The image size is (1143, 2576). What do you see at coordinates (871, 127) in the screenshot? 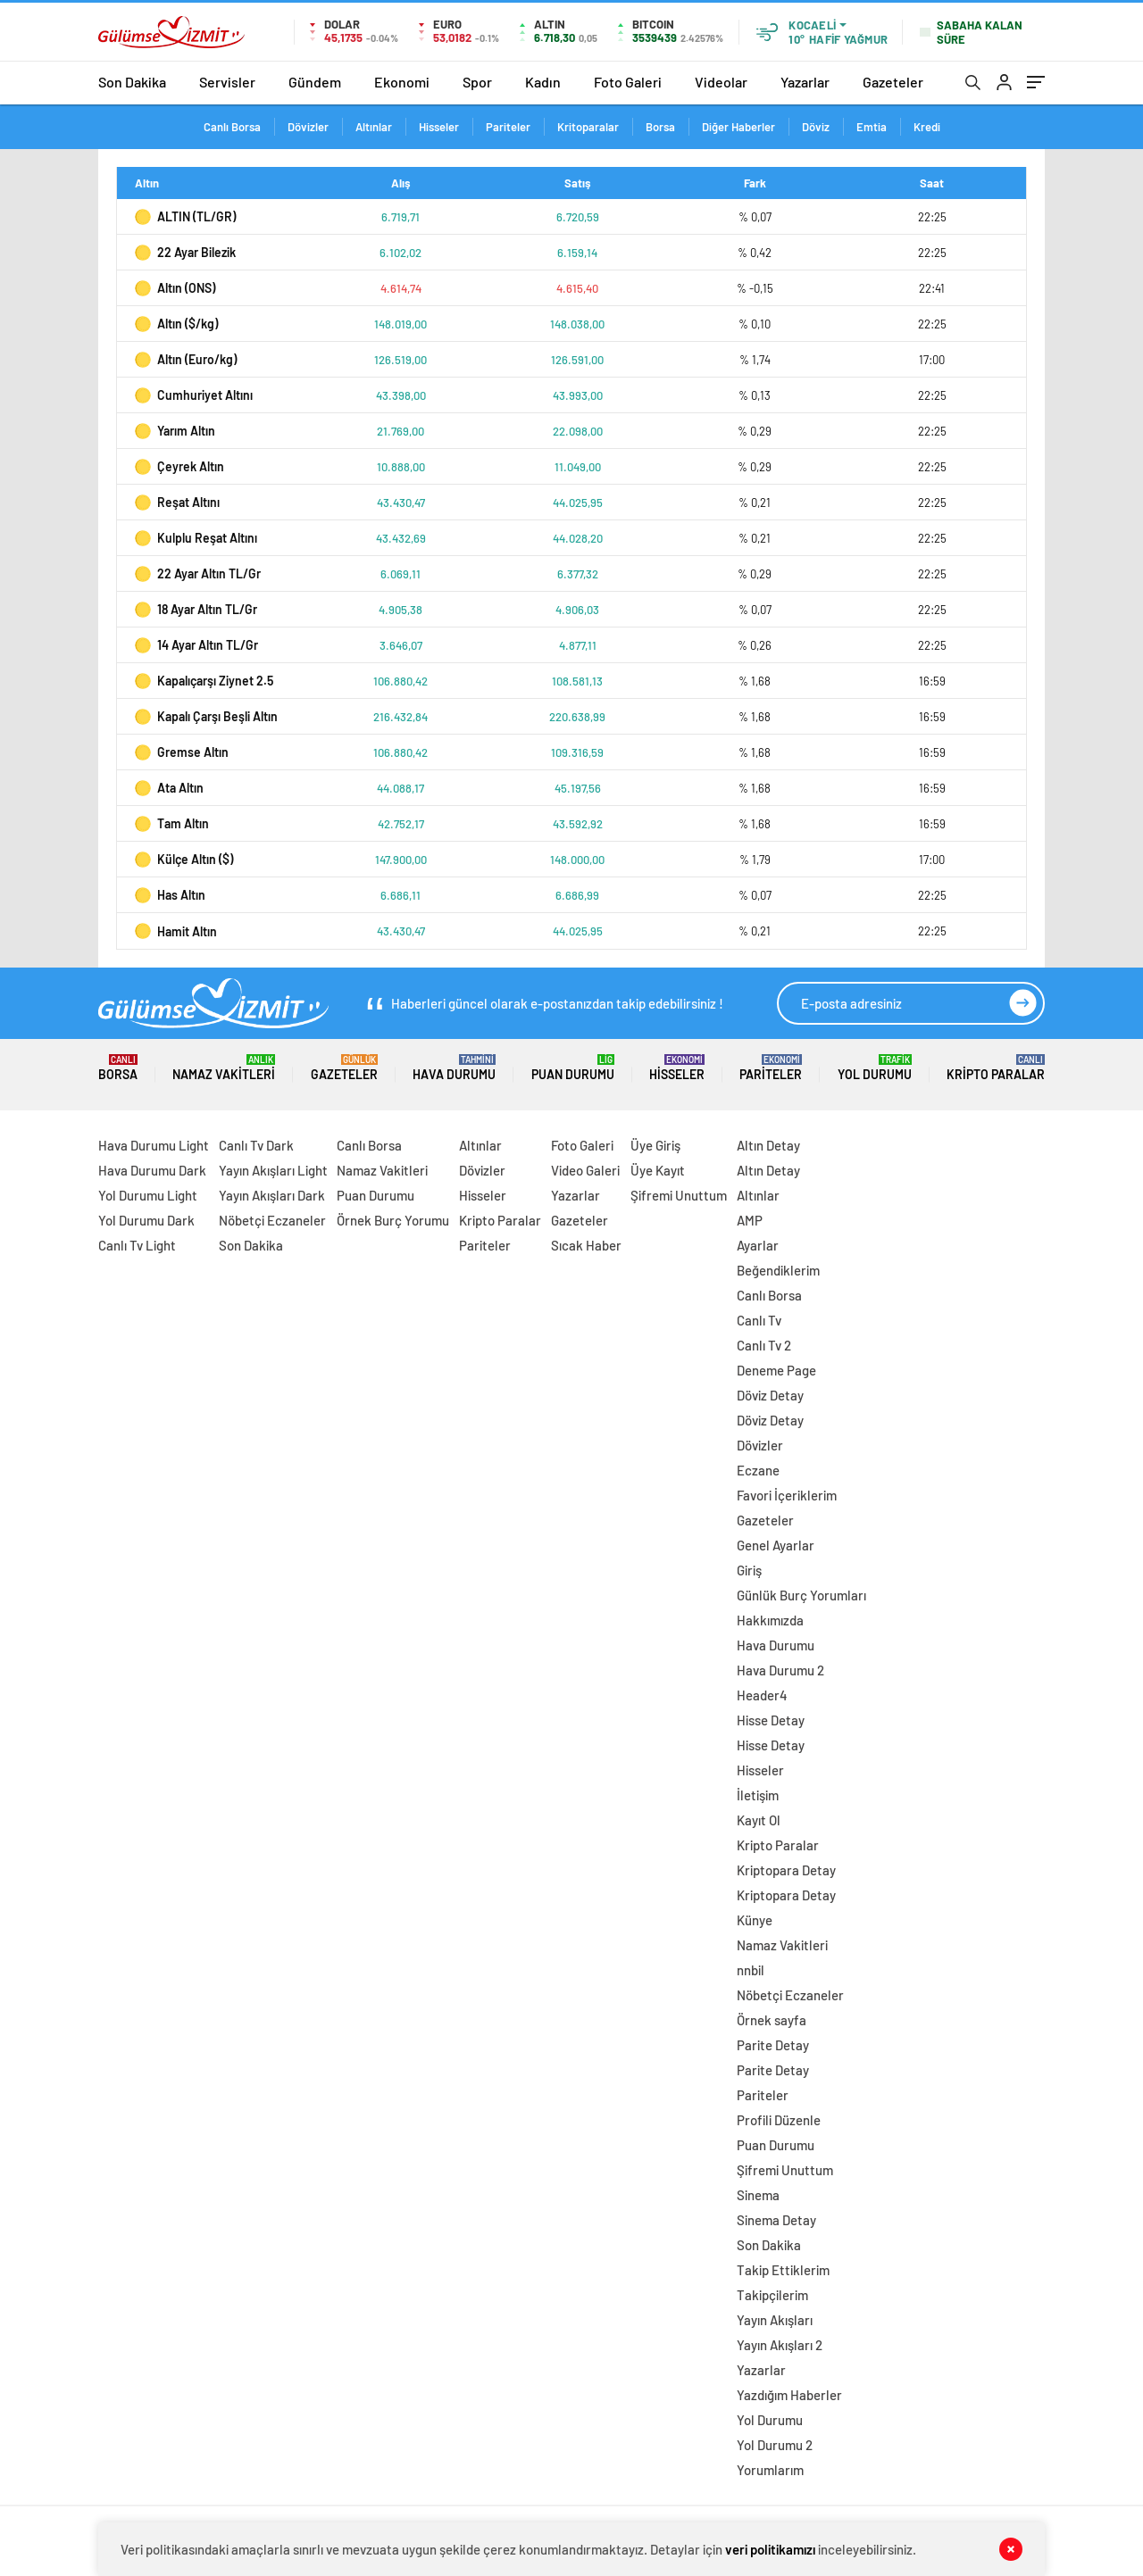
I see `Emtia` at bounding box center [871, 127].